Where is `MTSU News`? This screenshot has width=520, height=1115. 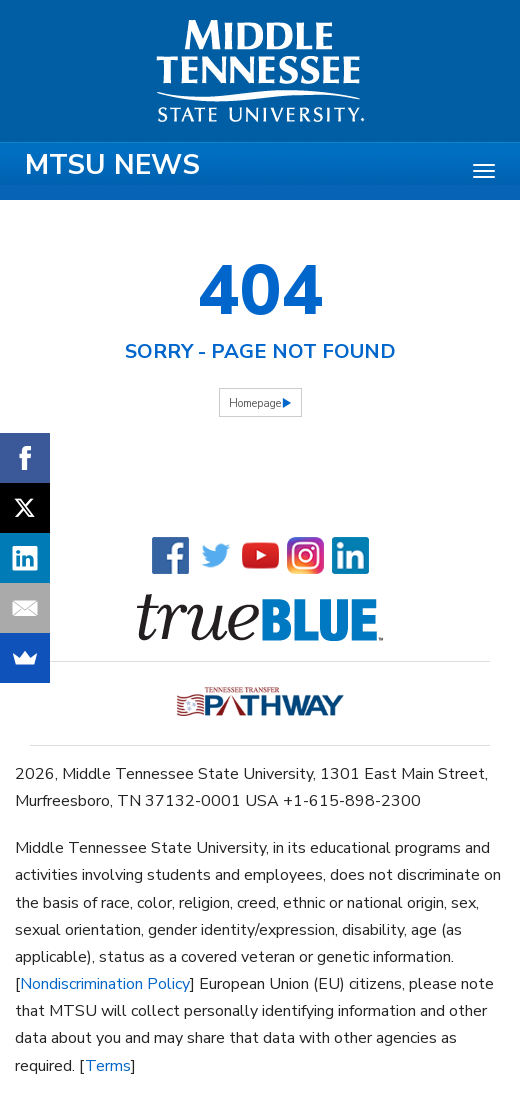
MTSU News is located at coordinates (112, 165).